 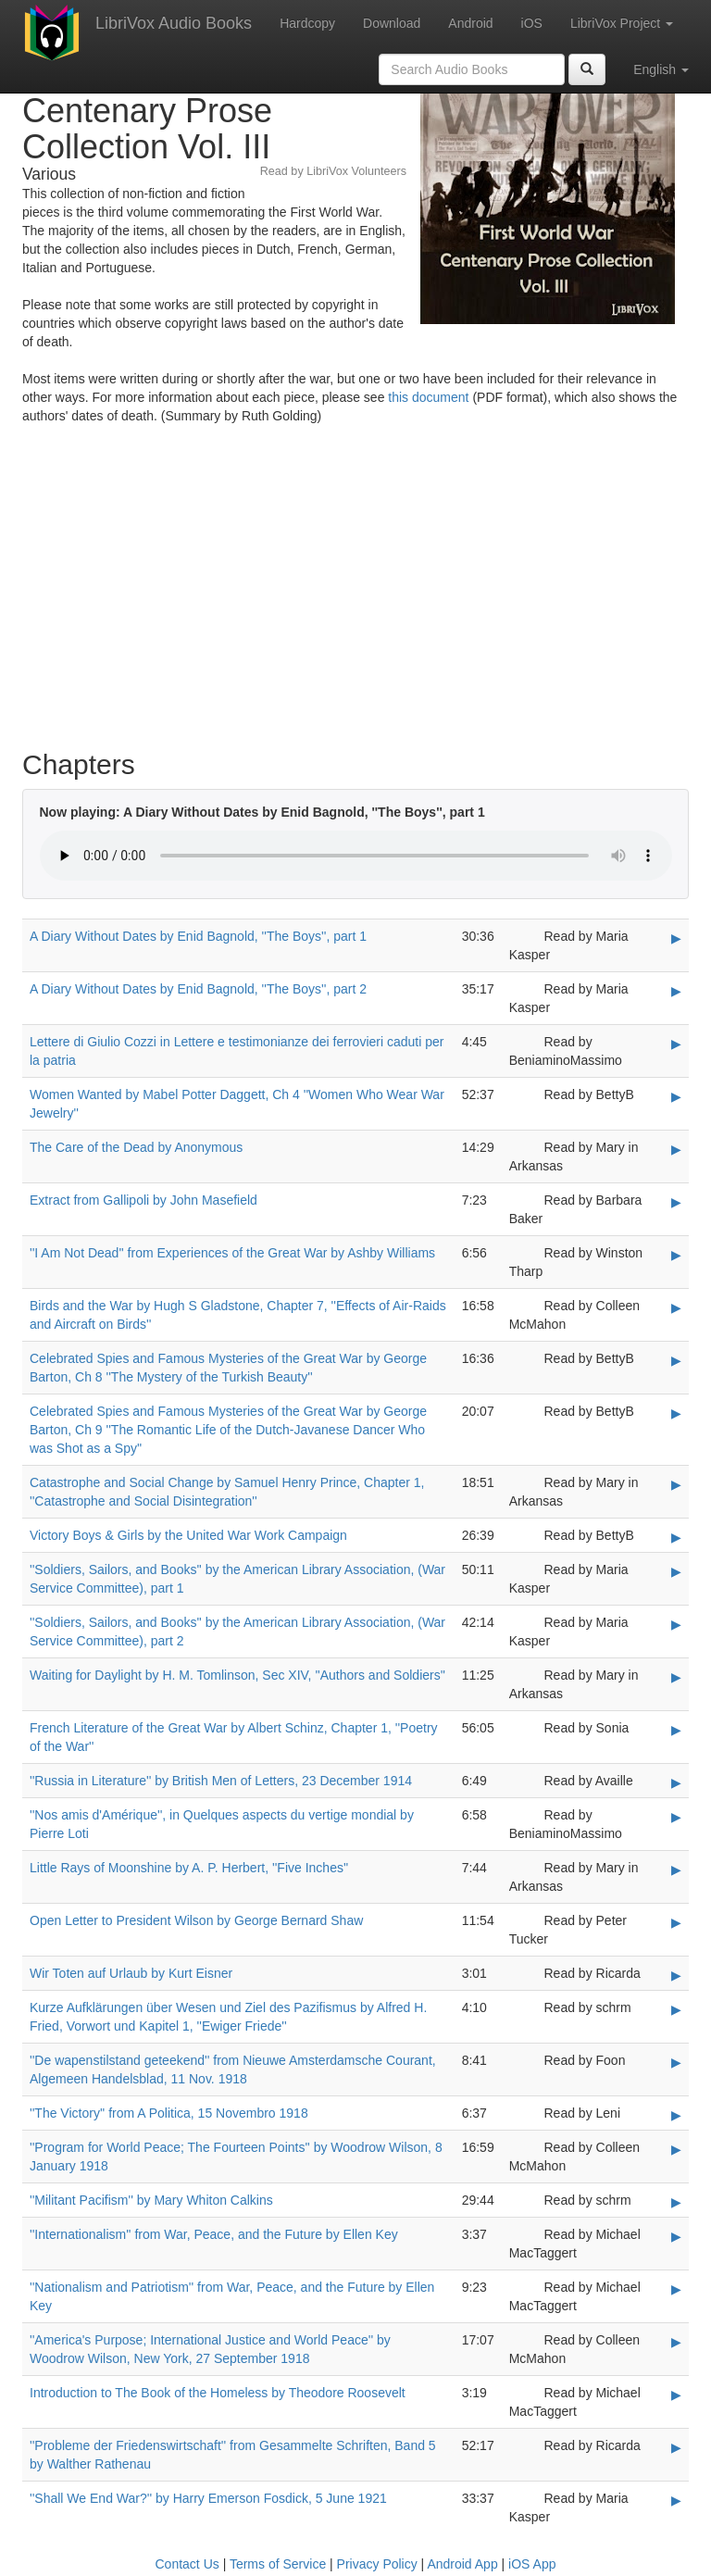 I want to click on ▶ [Play ''America's Purpose; International Justice and World Peace'' by Woodrow Wilson, New York, 27 September 1918], so click(x=676, y=2341).